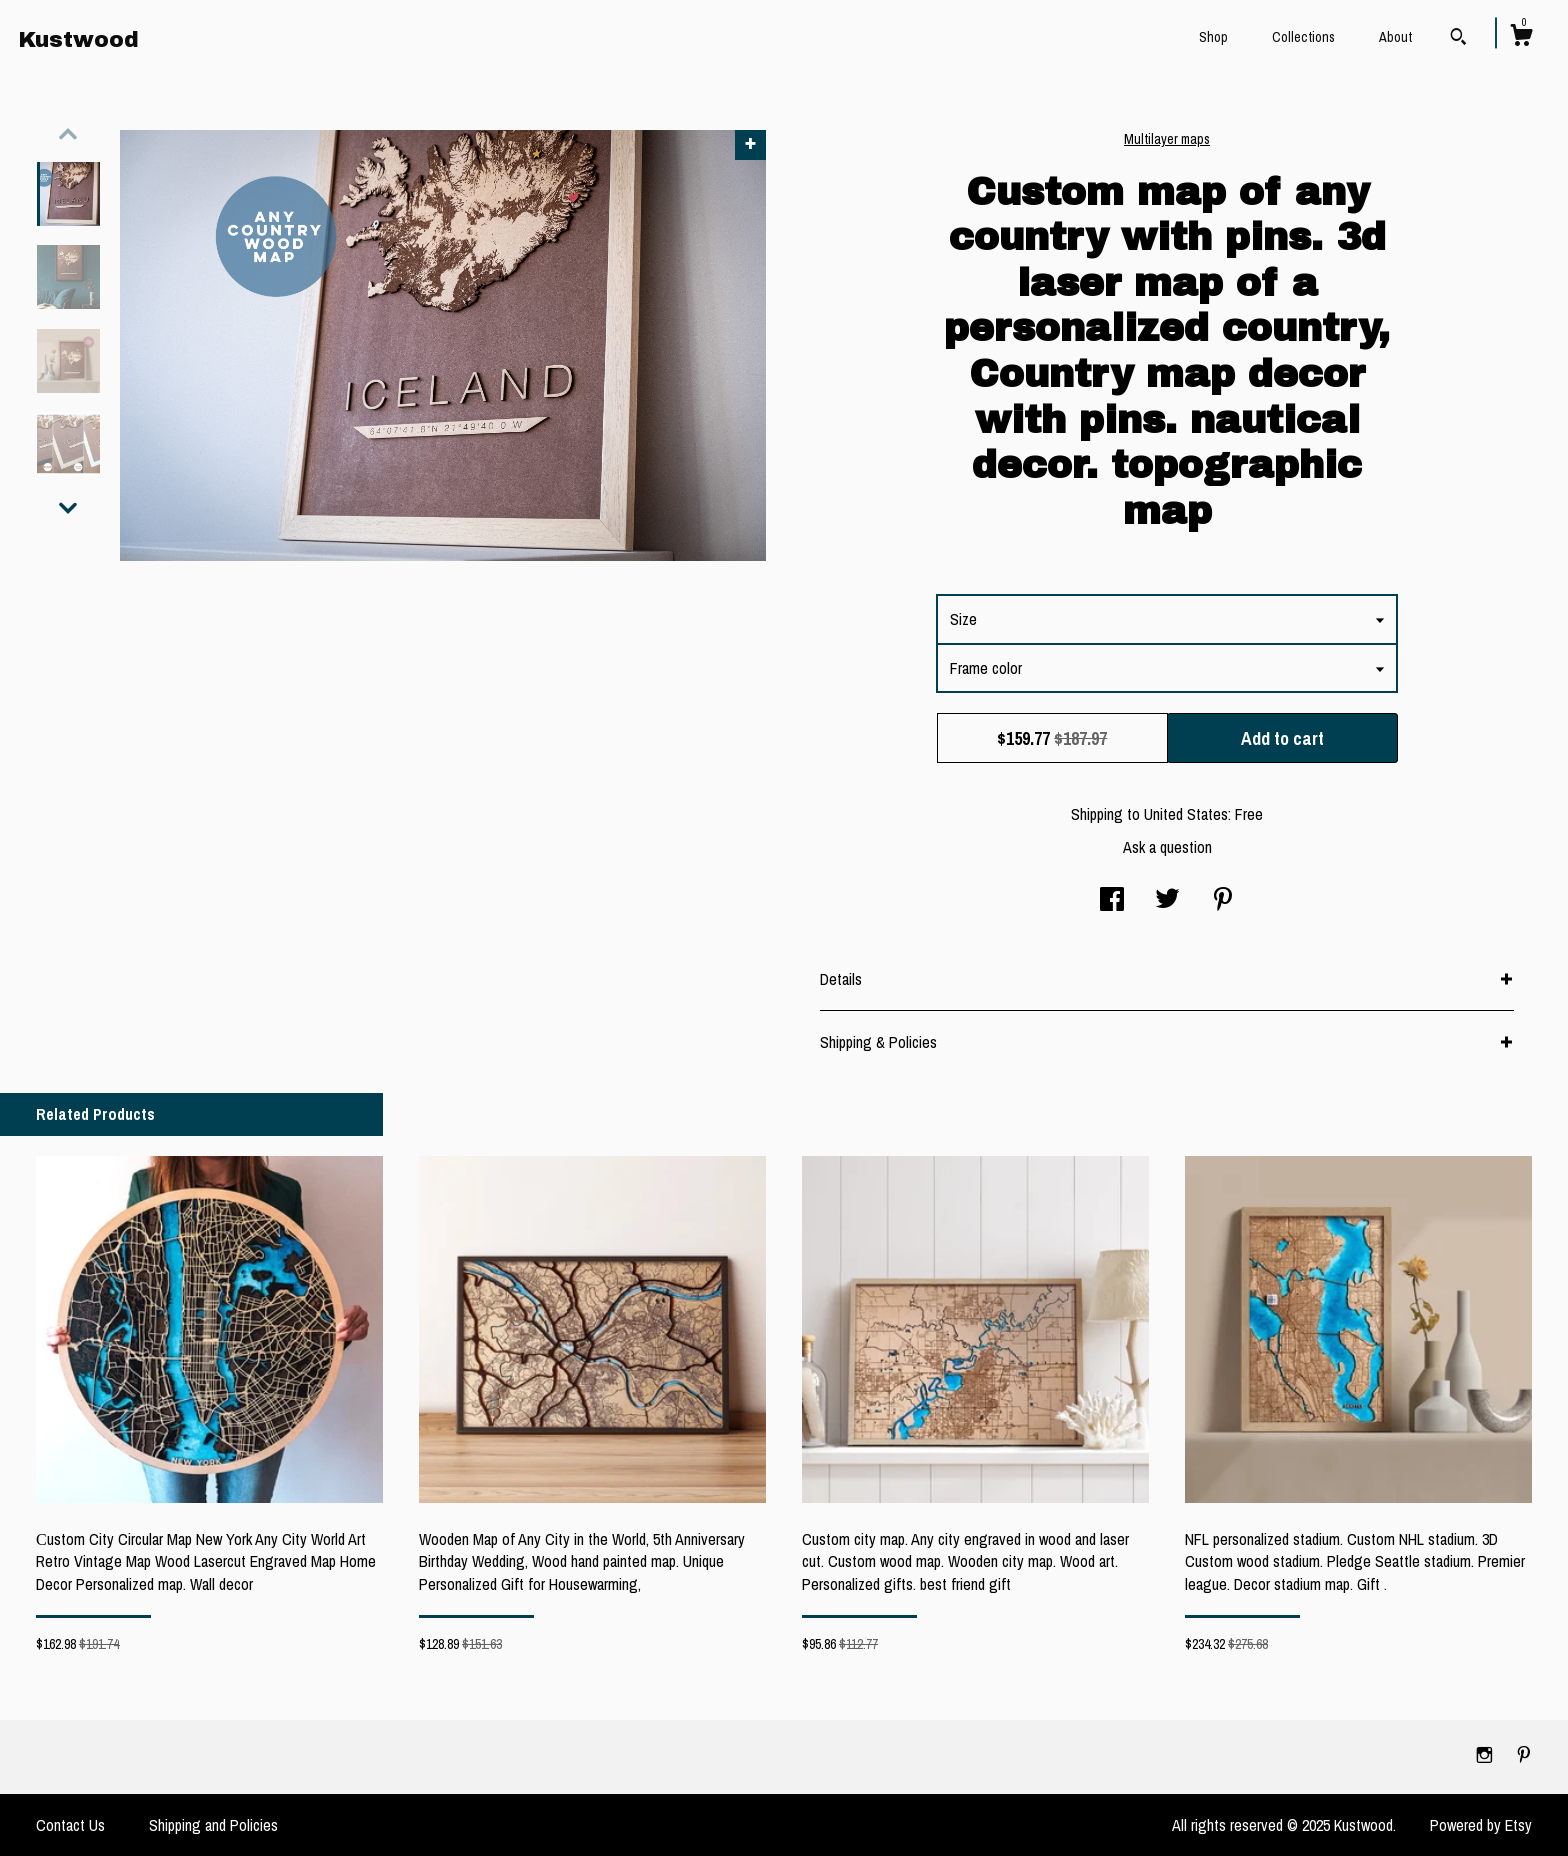 This screenshot has width=1568, height=1856. Describe the element at coordinates (1213, 37) in the screenshot. I see `Shop` at that location.